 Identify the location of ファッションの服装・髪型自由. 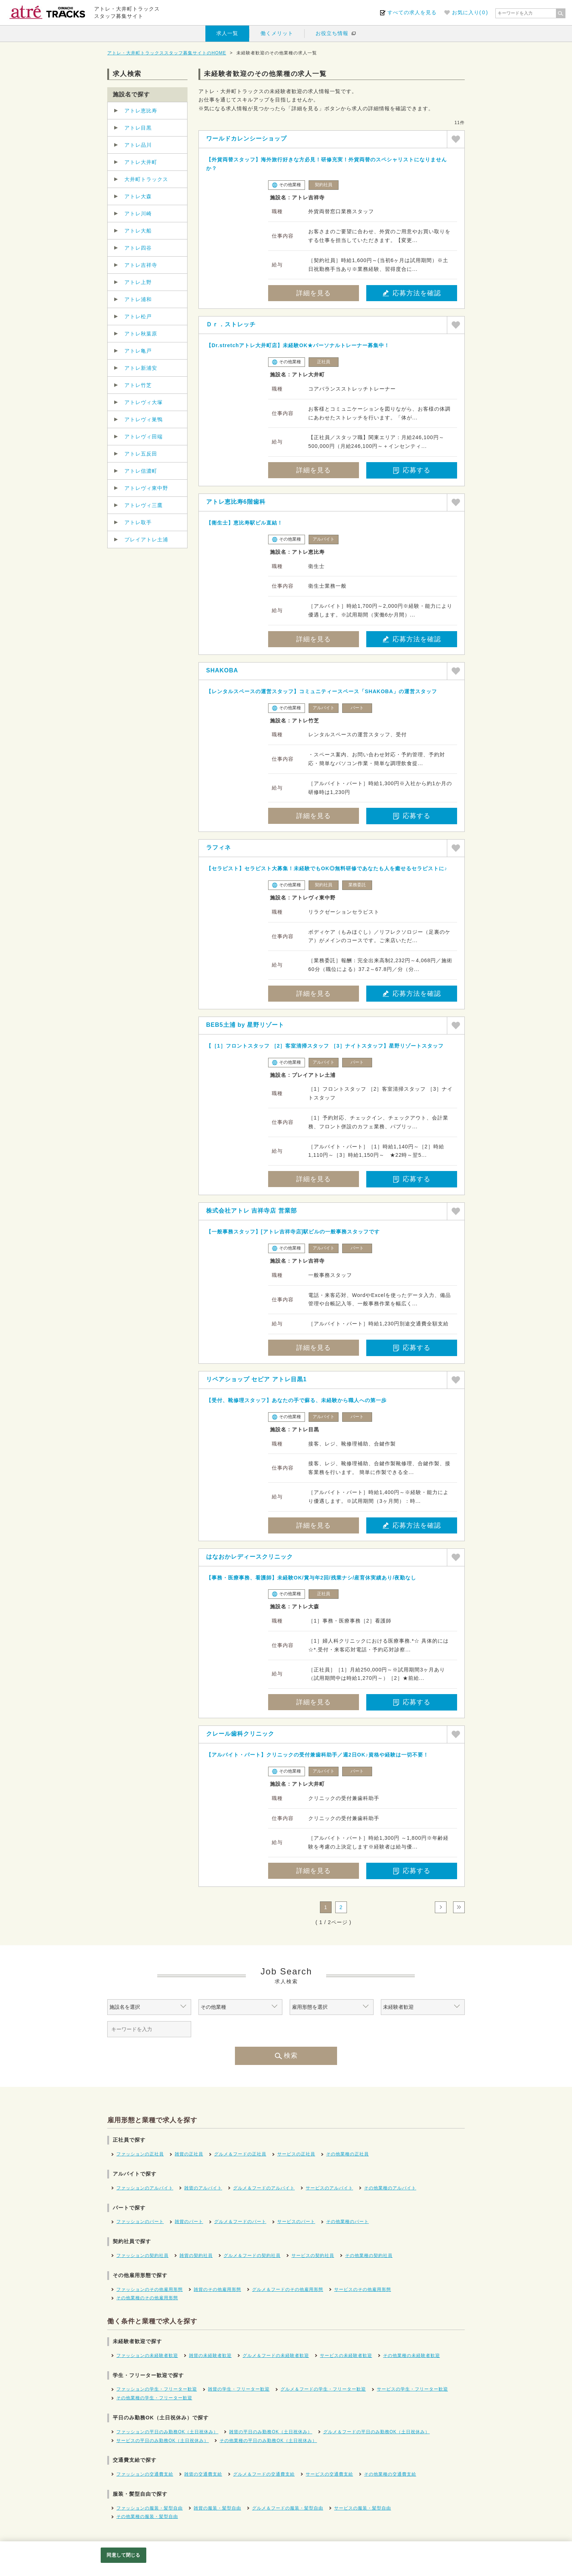
(149, 2508).